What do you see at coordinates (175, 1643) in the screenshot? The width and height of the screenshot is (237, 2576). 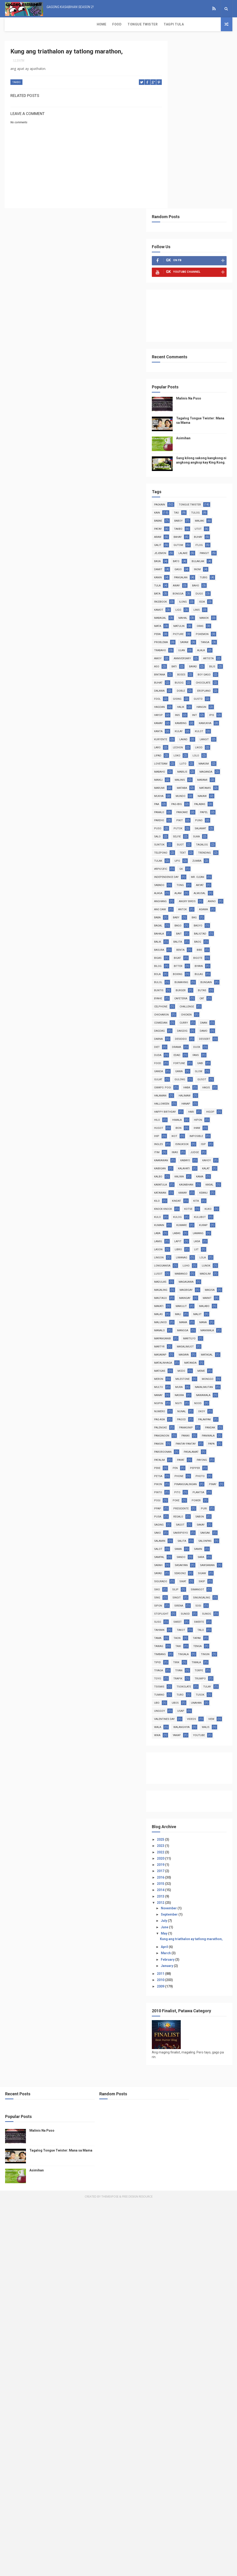 I see `ngiti` at bounding box center [175, 1643].